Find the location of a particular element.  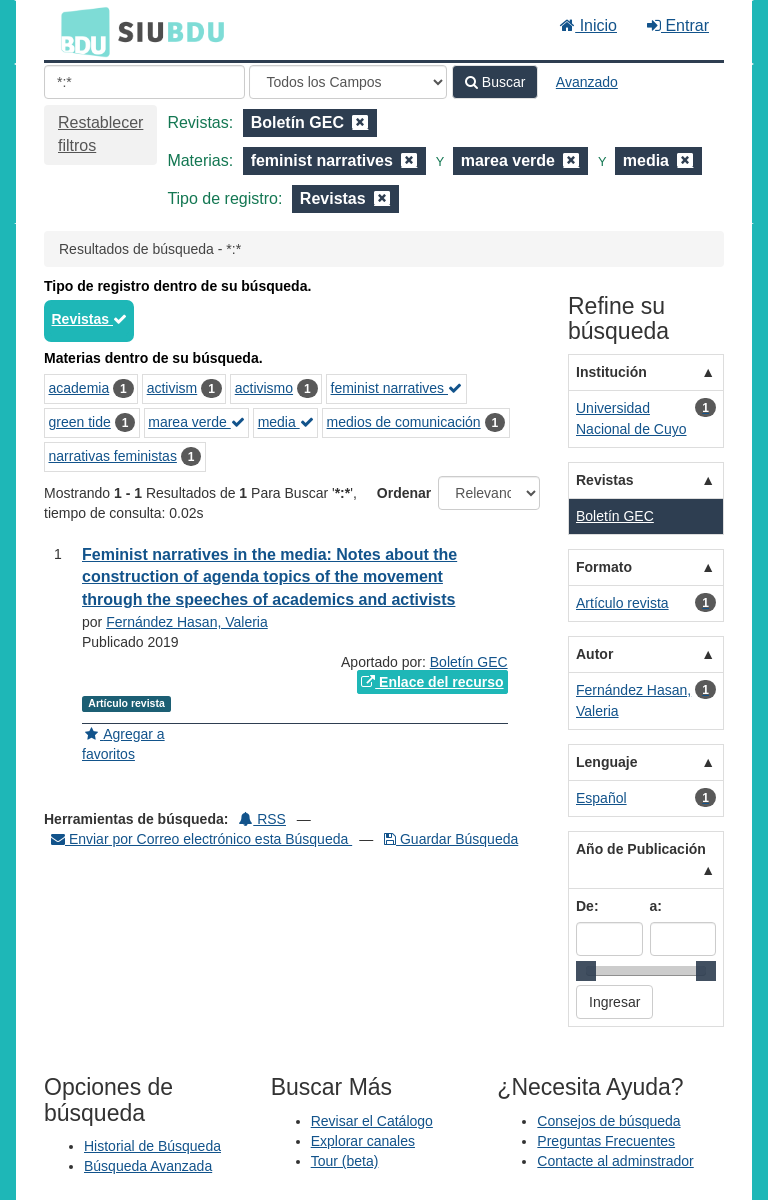

medios de comunicación is located at coordinates (404, 422).